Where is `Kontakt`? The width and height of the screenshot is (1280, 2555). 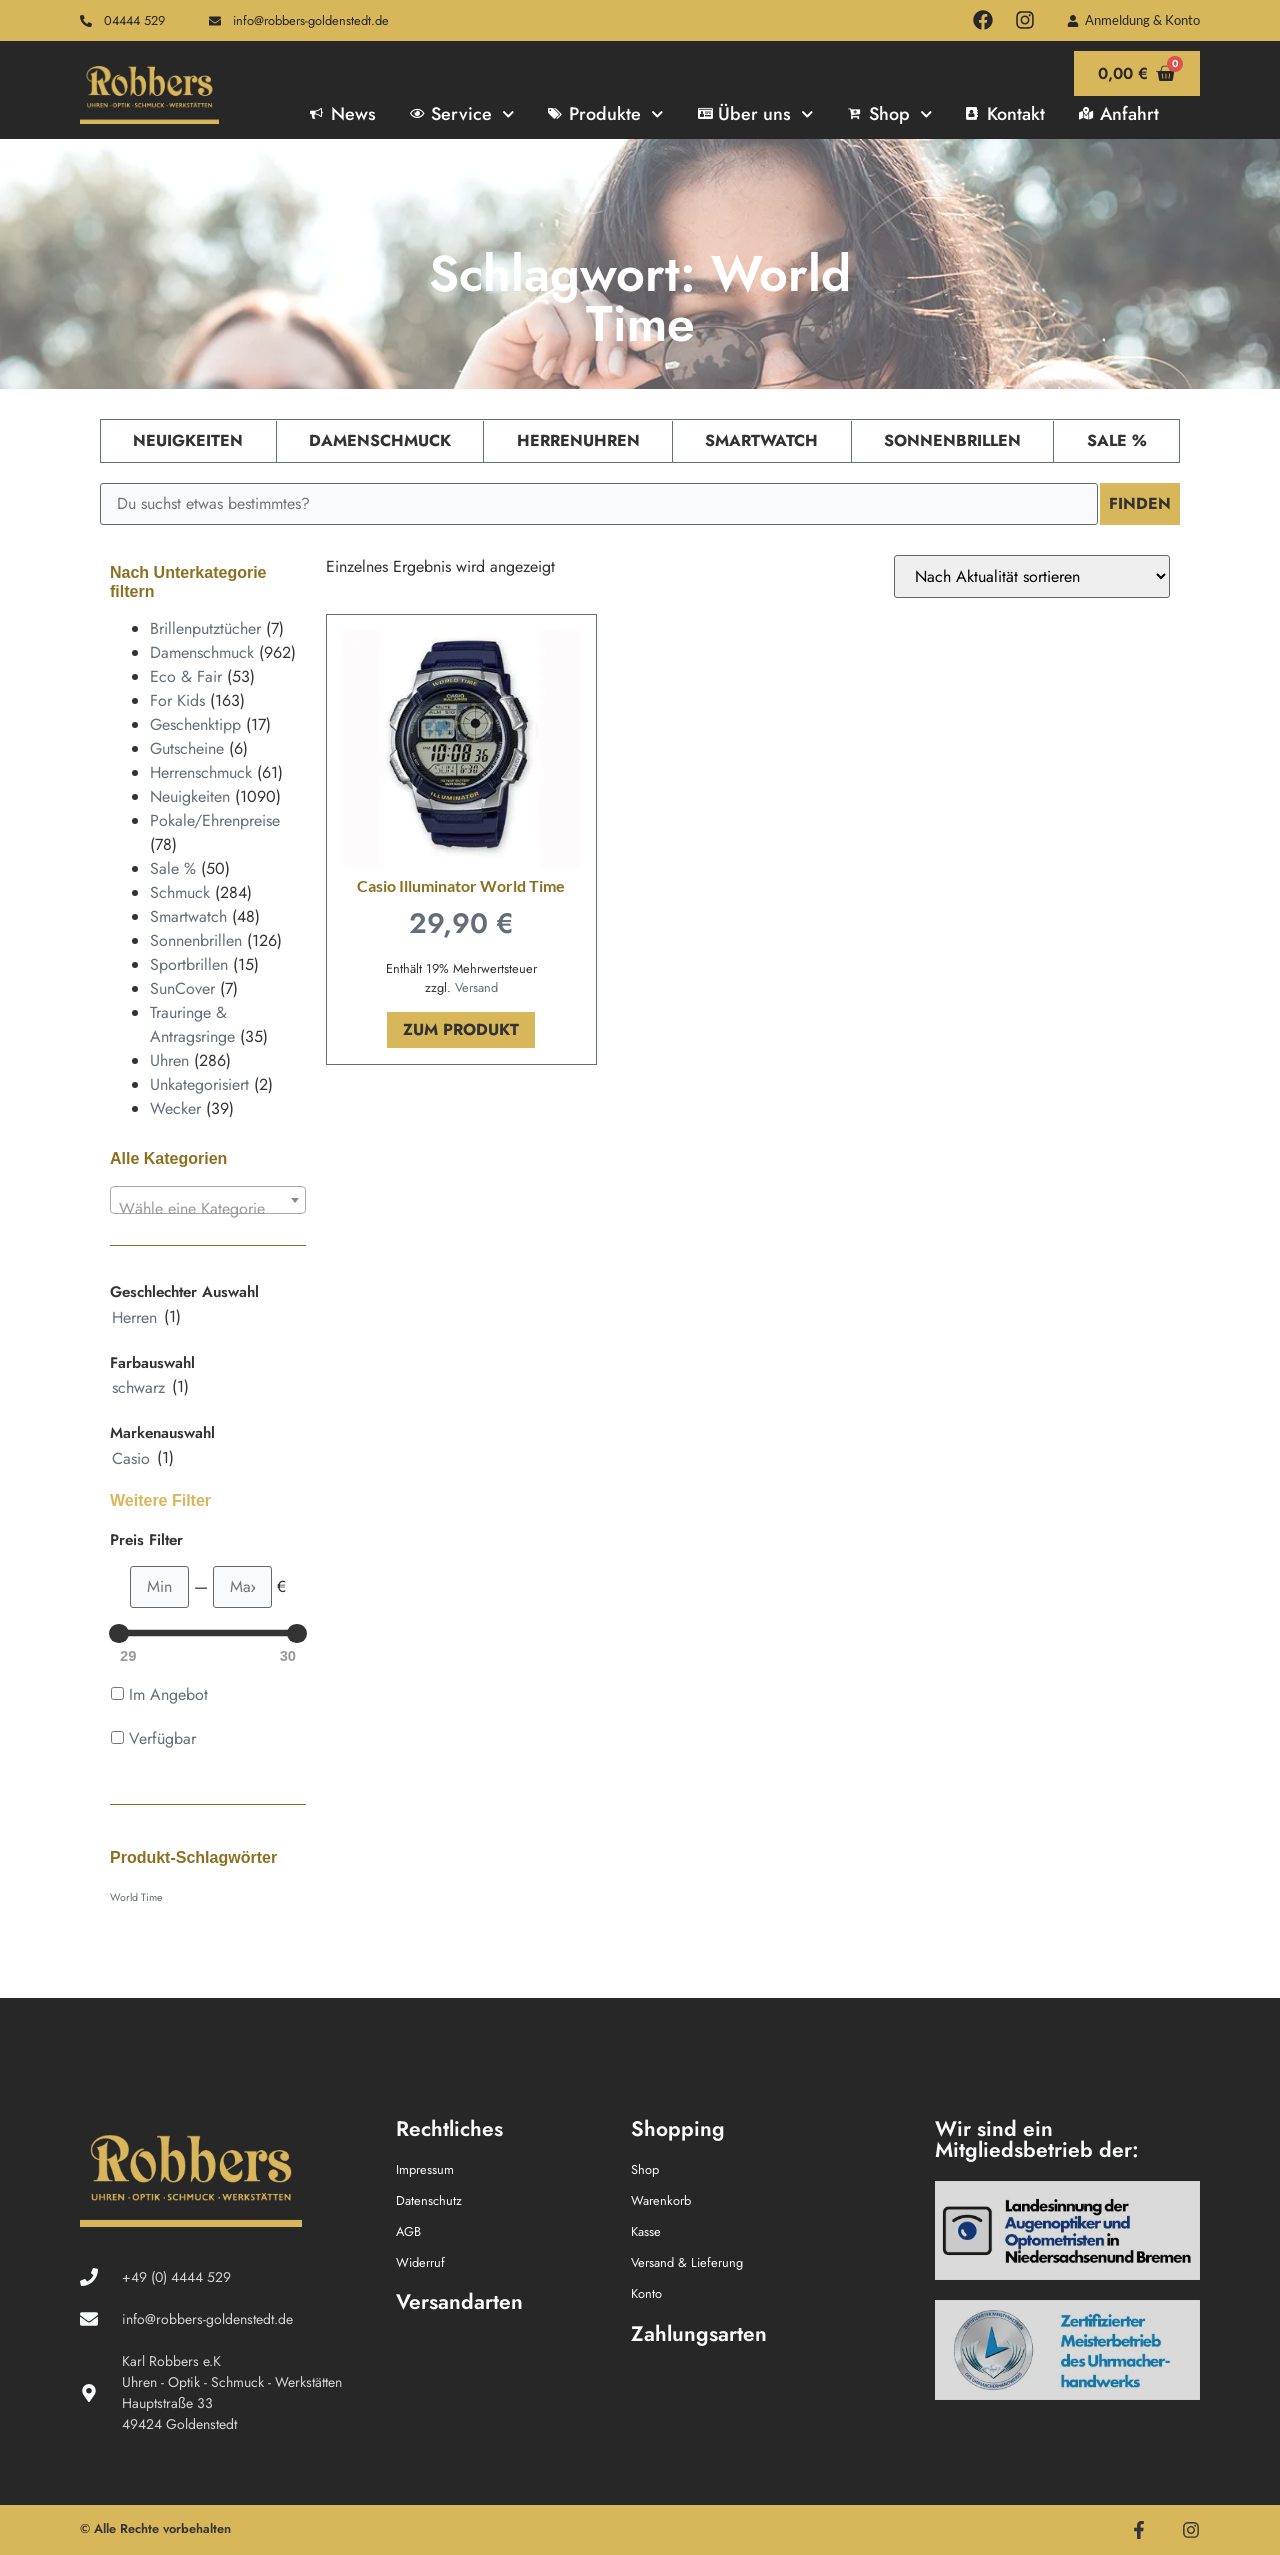 Kontakt is located at coordinates (1005, 114).